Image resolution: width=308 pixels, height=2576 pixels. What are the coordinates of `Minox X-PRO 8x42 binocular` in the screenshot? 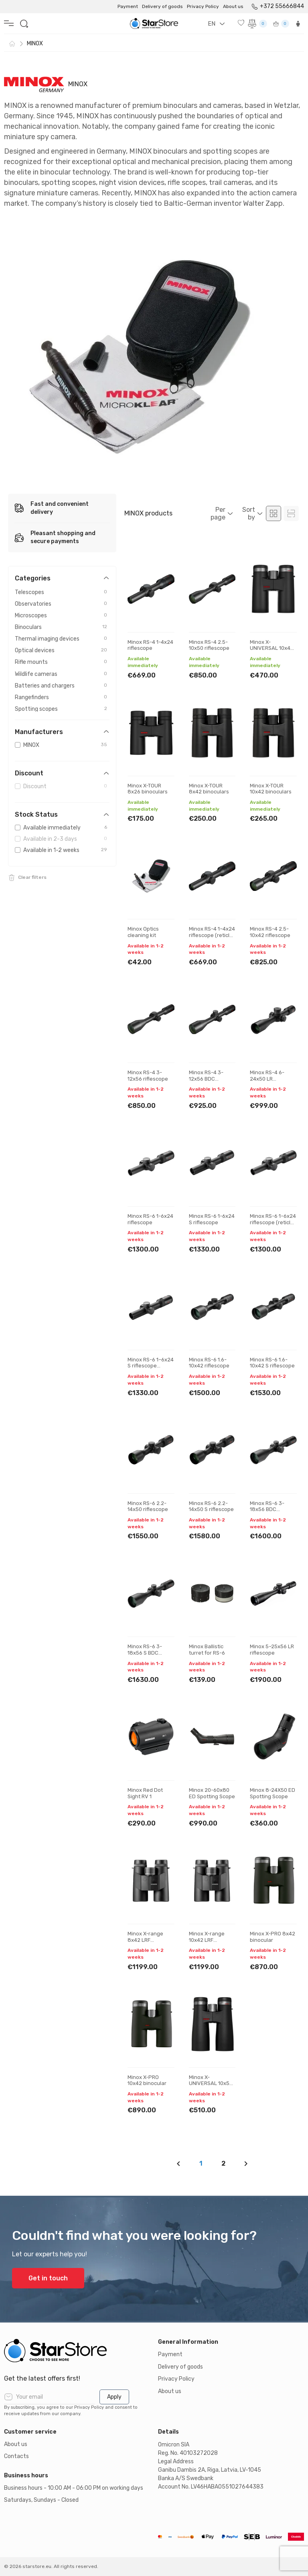 It's located at (272, 1937).